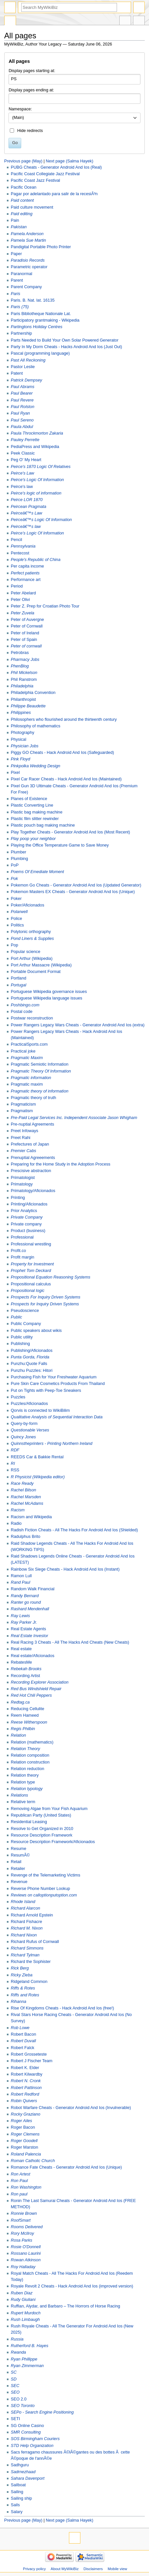 The width and height of the screenshot is (149, 2576). Describe the element at coordinates (73, 891) in the screenshot. I see `Pokemon Masters EX Cheats - Generator Android And Ios (Unique)` at that location.